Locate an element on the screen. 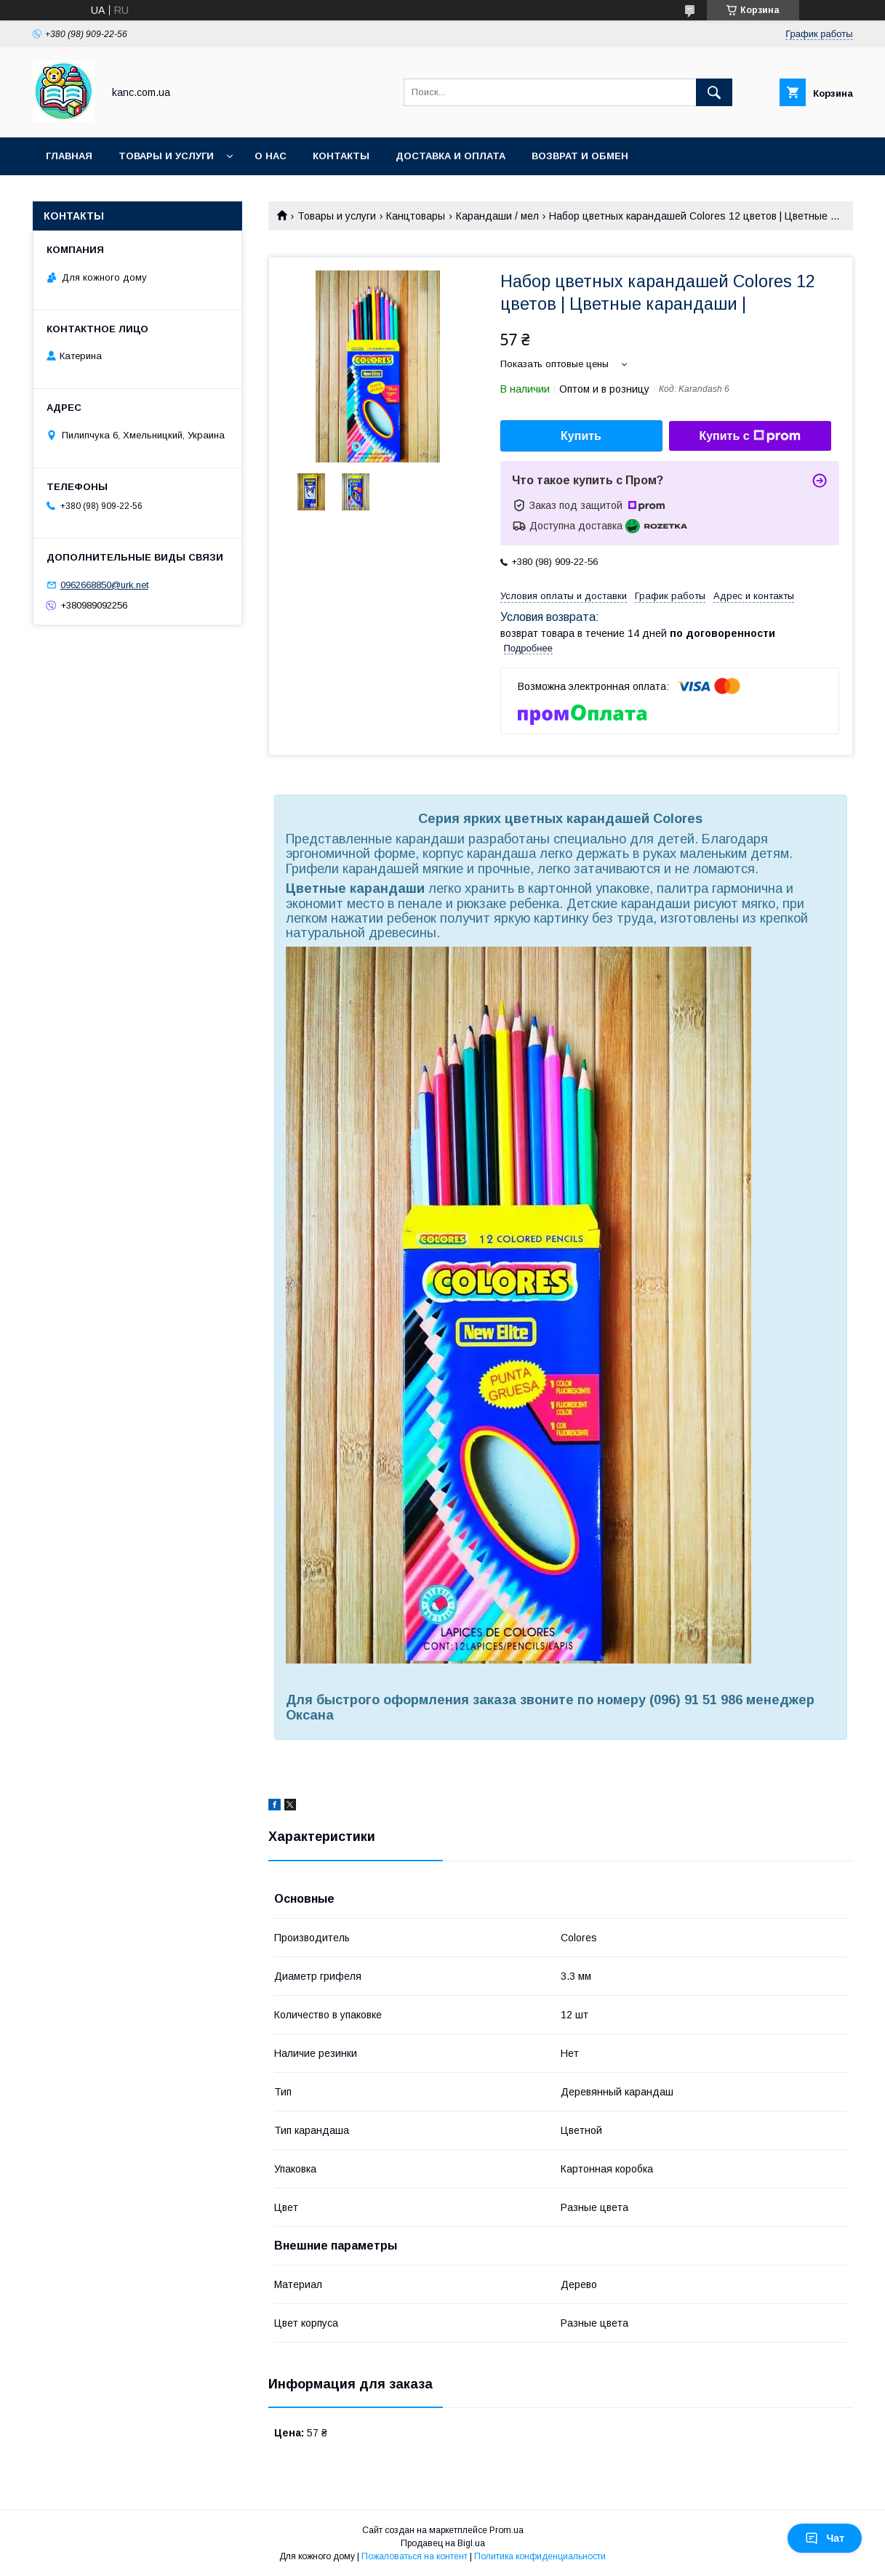 The height and width of the screenshot is (2576, 885). Возврат и обмен is located at coordinates (580, 156).